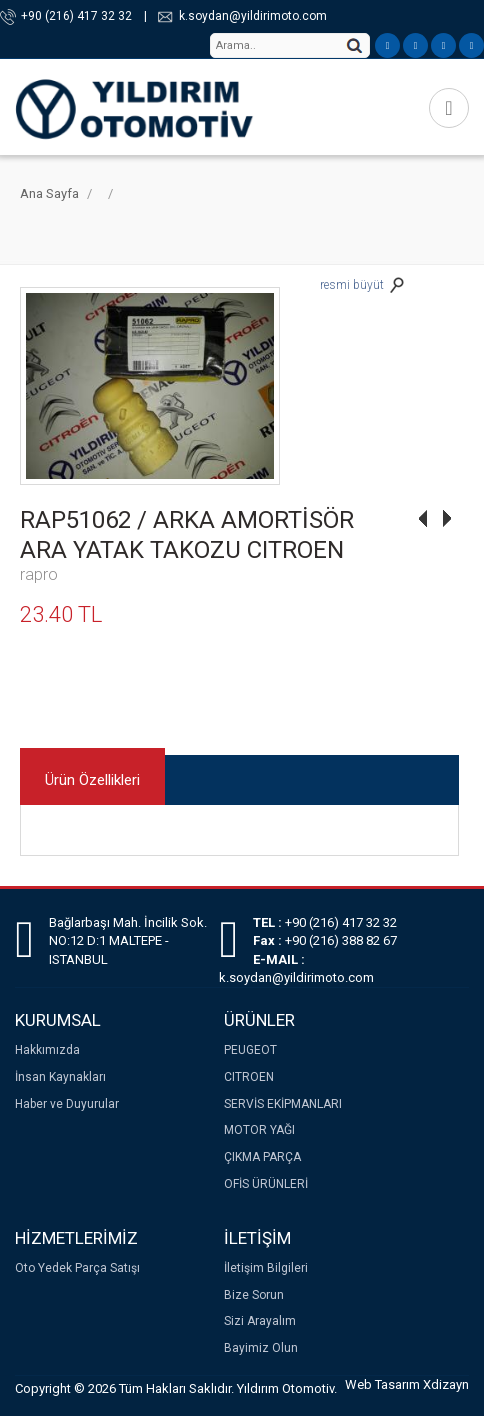 This screenshot has height=1416, width=484. What do you see at coordinates (266, 1184) in the screenshot?
I see `OFİS ÜRÜNLERİ` at bounding box center [266, 1184].